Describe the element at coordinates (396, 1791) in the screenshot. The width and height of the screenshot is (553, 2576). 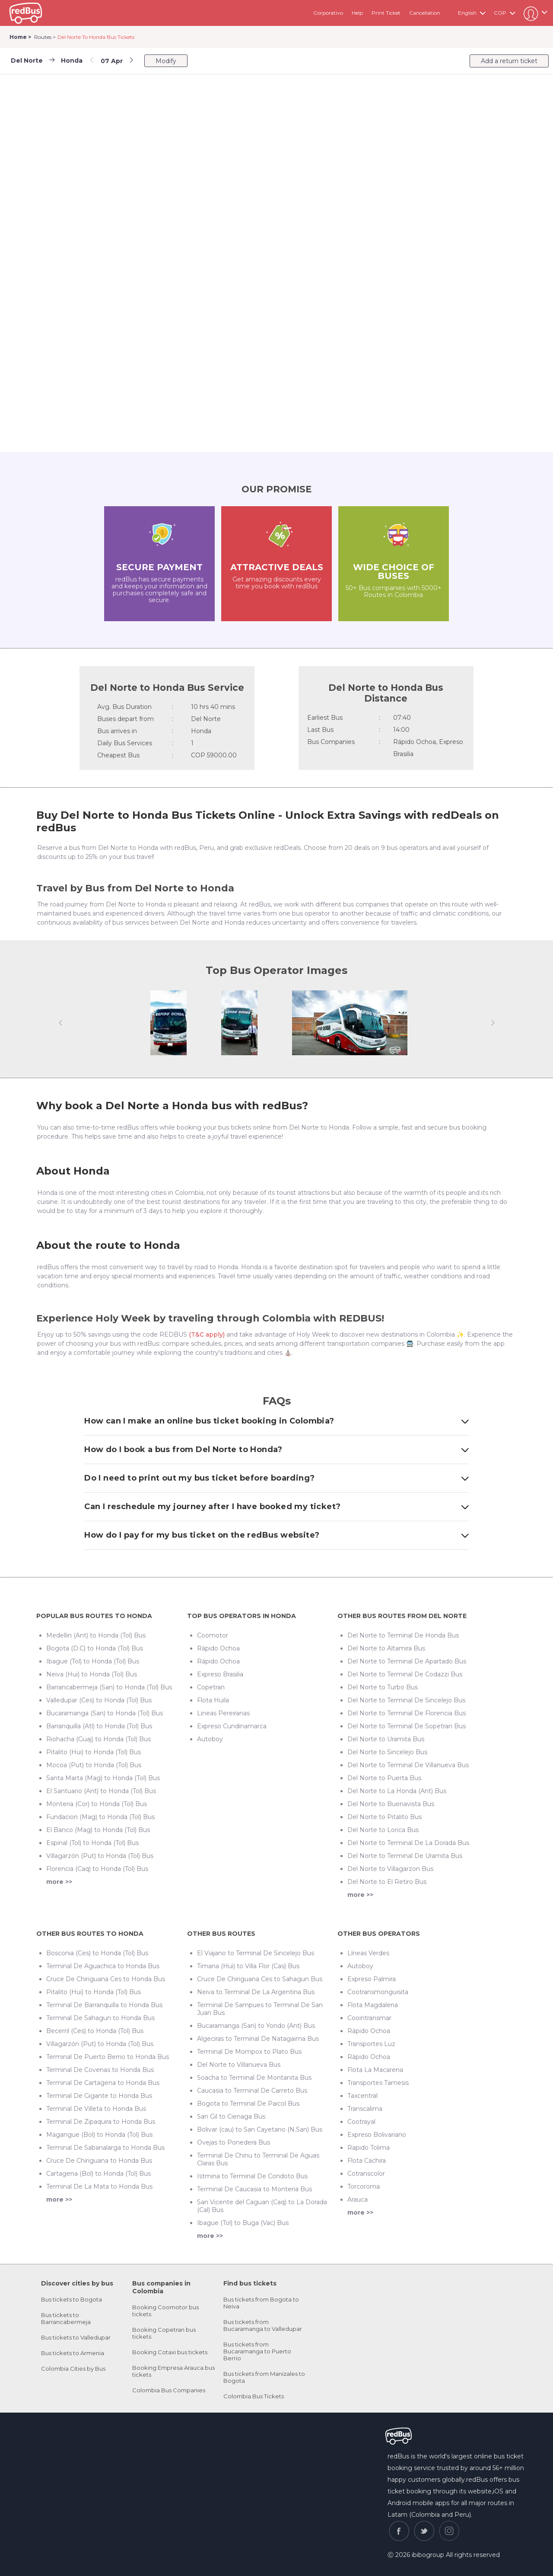
I see `Del Norte to La Honda (Ant) Bus` at that location.